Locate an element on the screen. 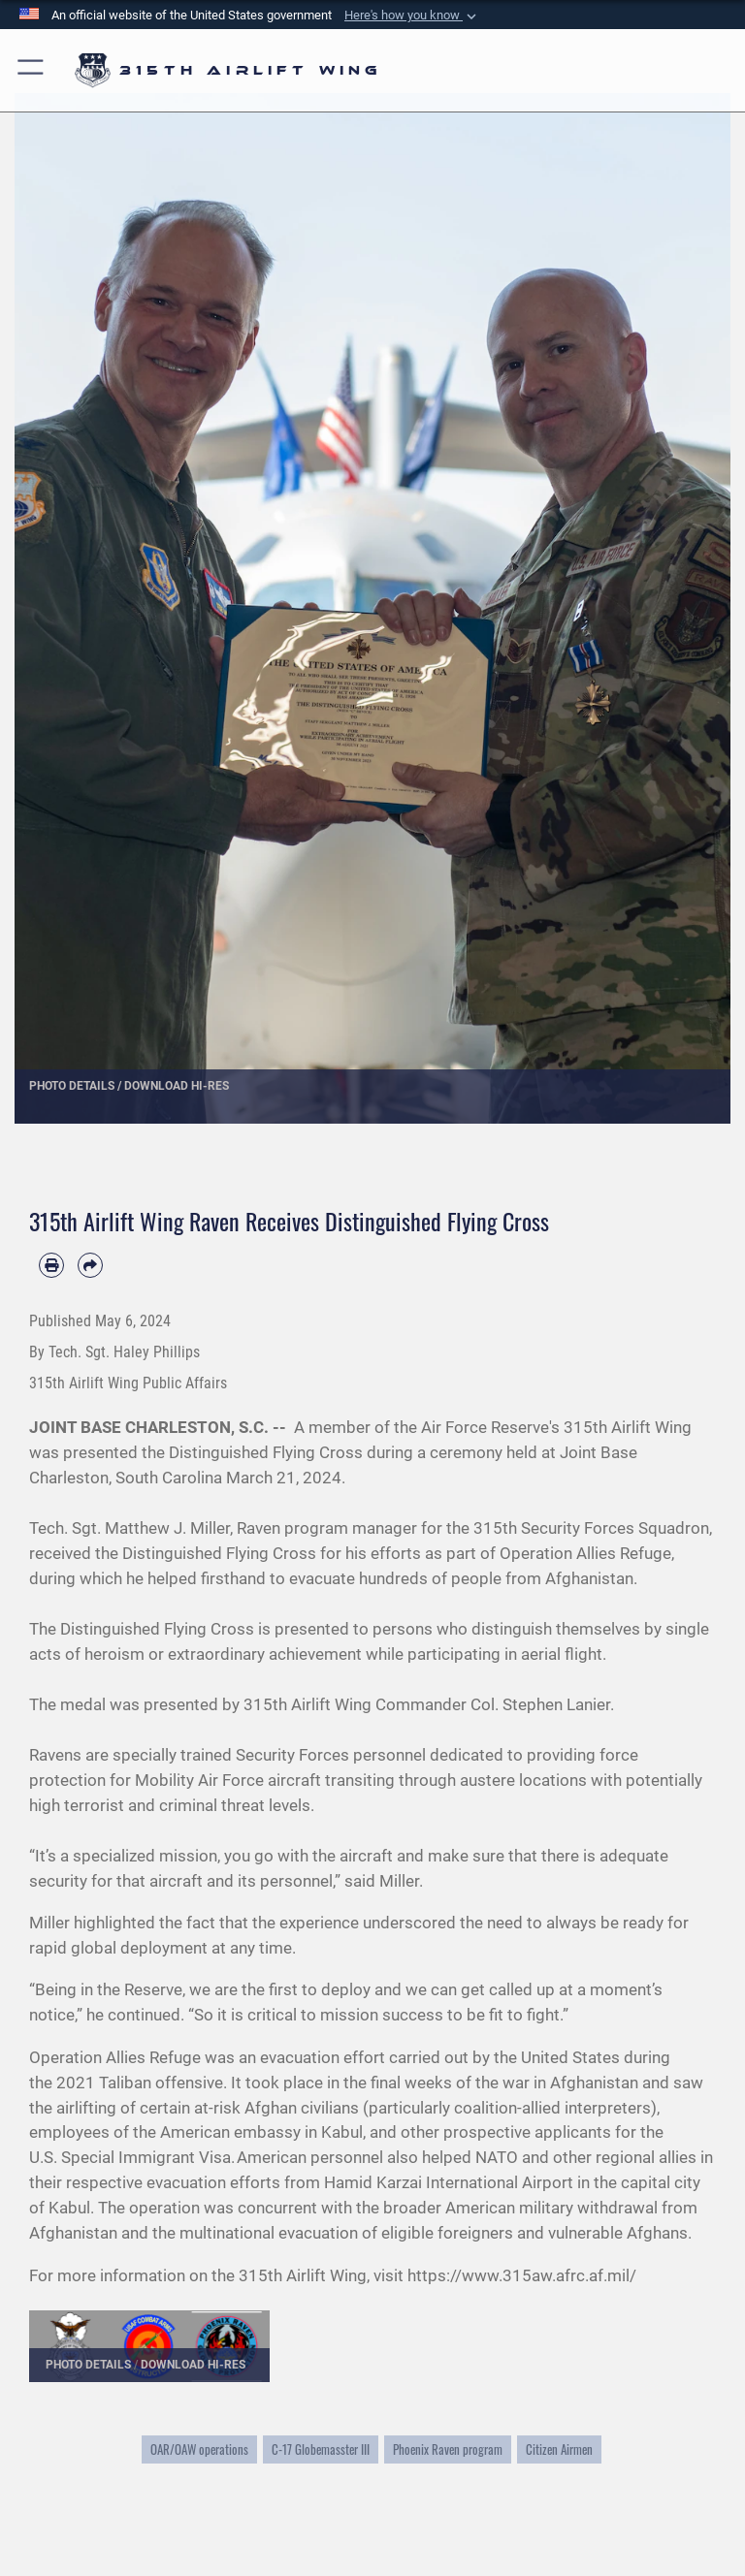  OAR/OAW operations is located at coordinates (199, 2449).